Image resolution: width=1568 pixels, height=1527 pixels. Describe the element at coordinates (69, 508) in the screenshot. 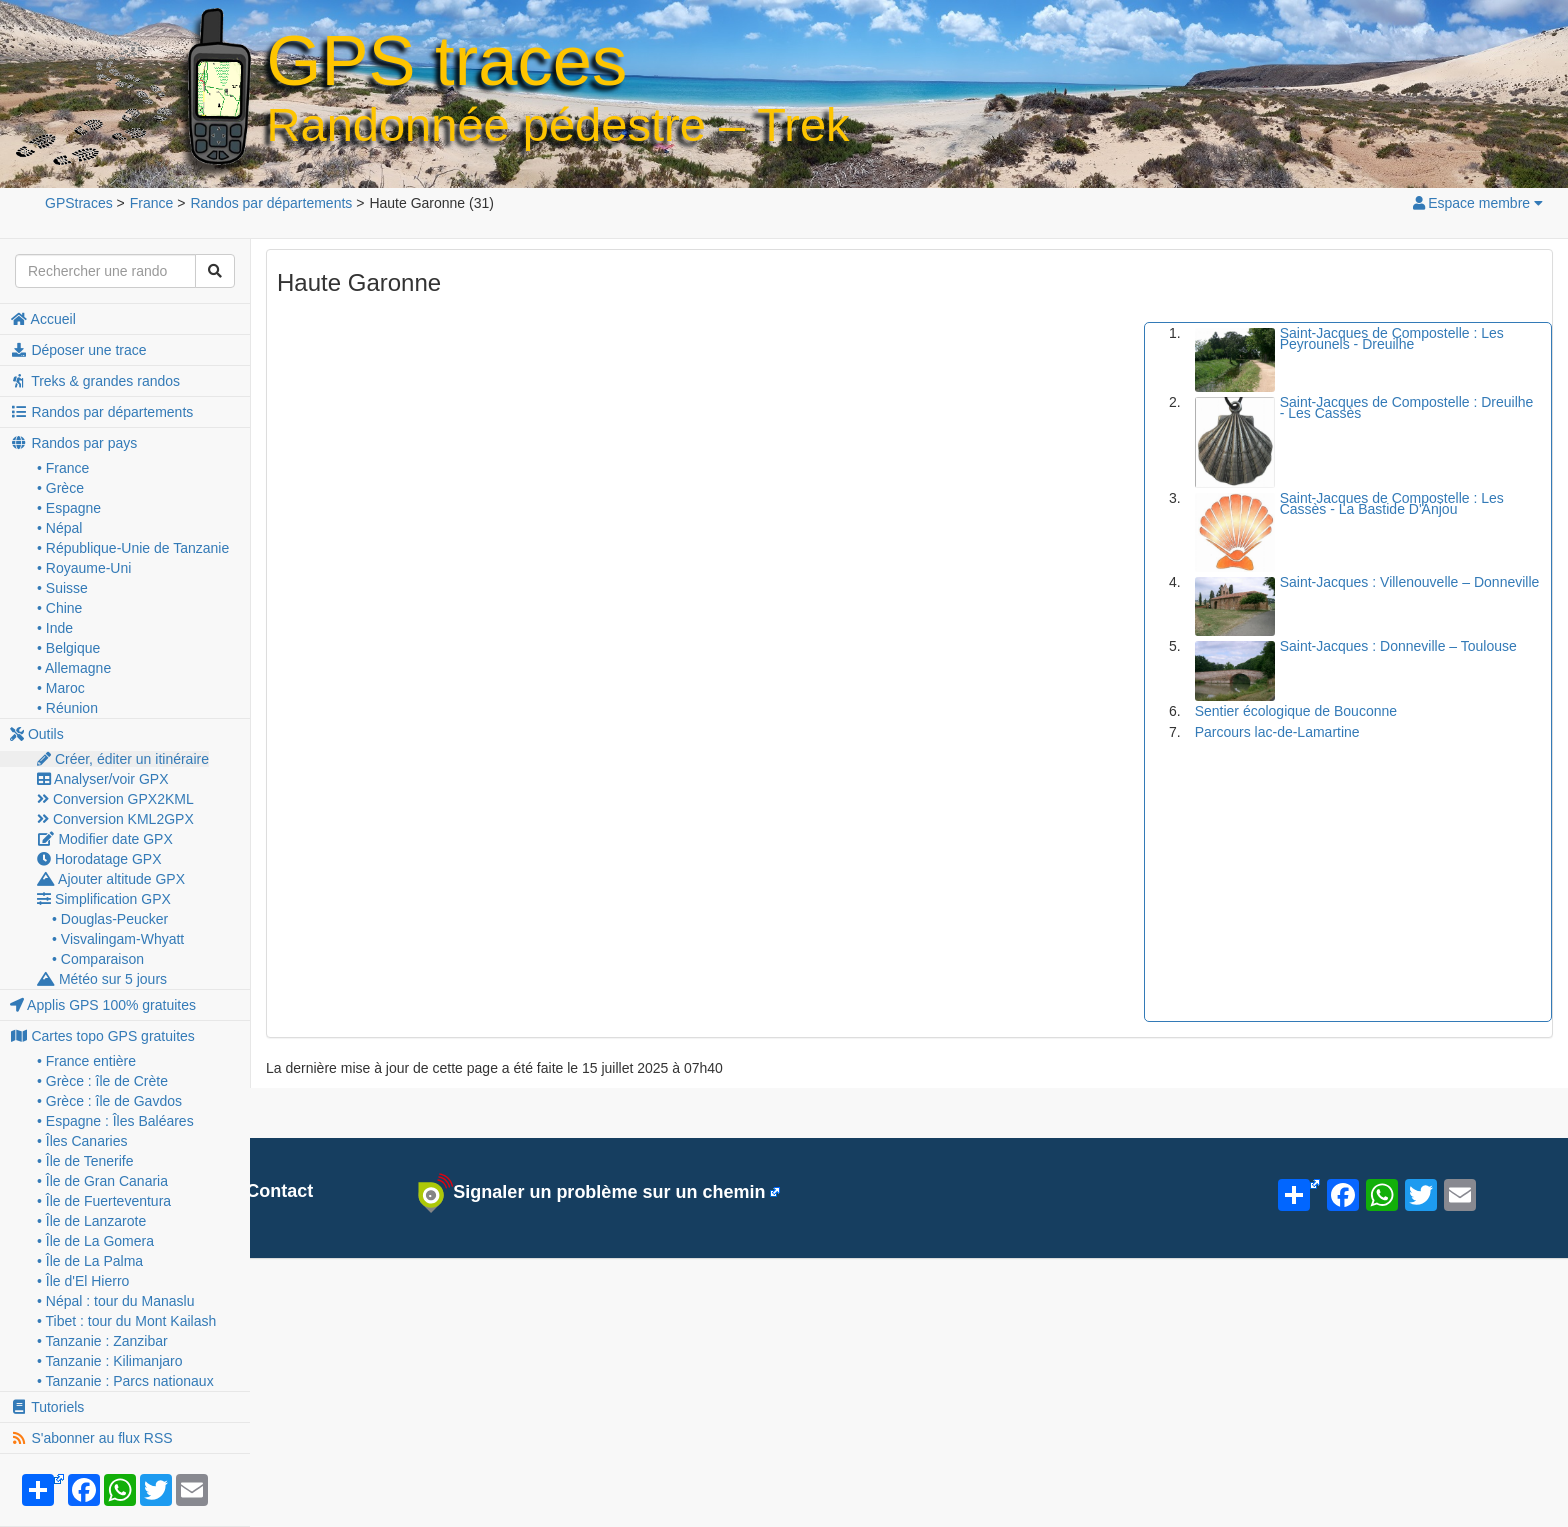

I see `• Espagne` at that location.